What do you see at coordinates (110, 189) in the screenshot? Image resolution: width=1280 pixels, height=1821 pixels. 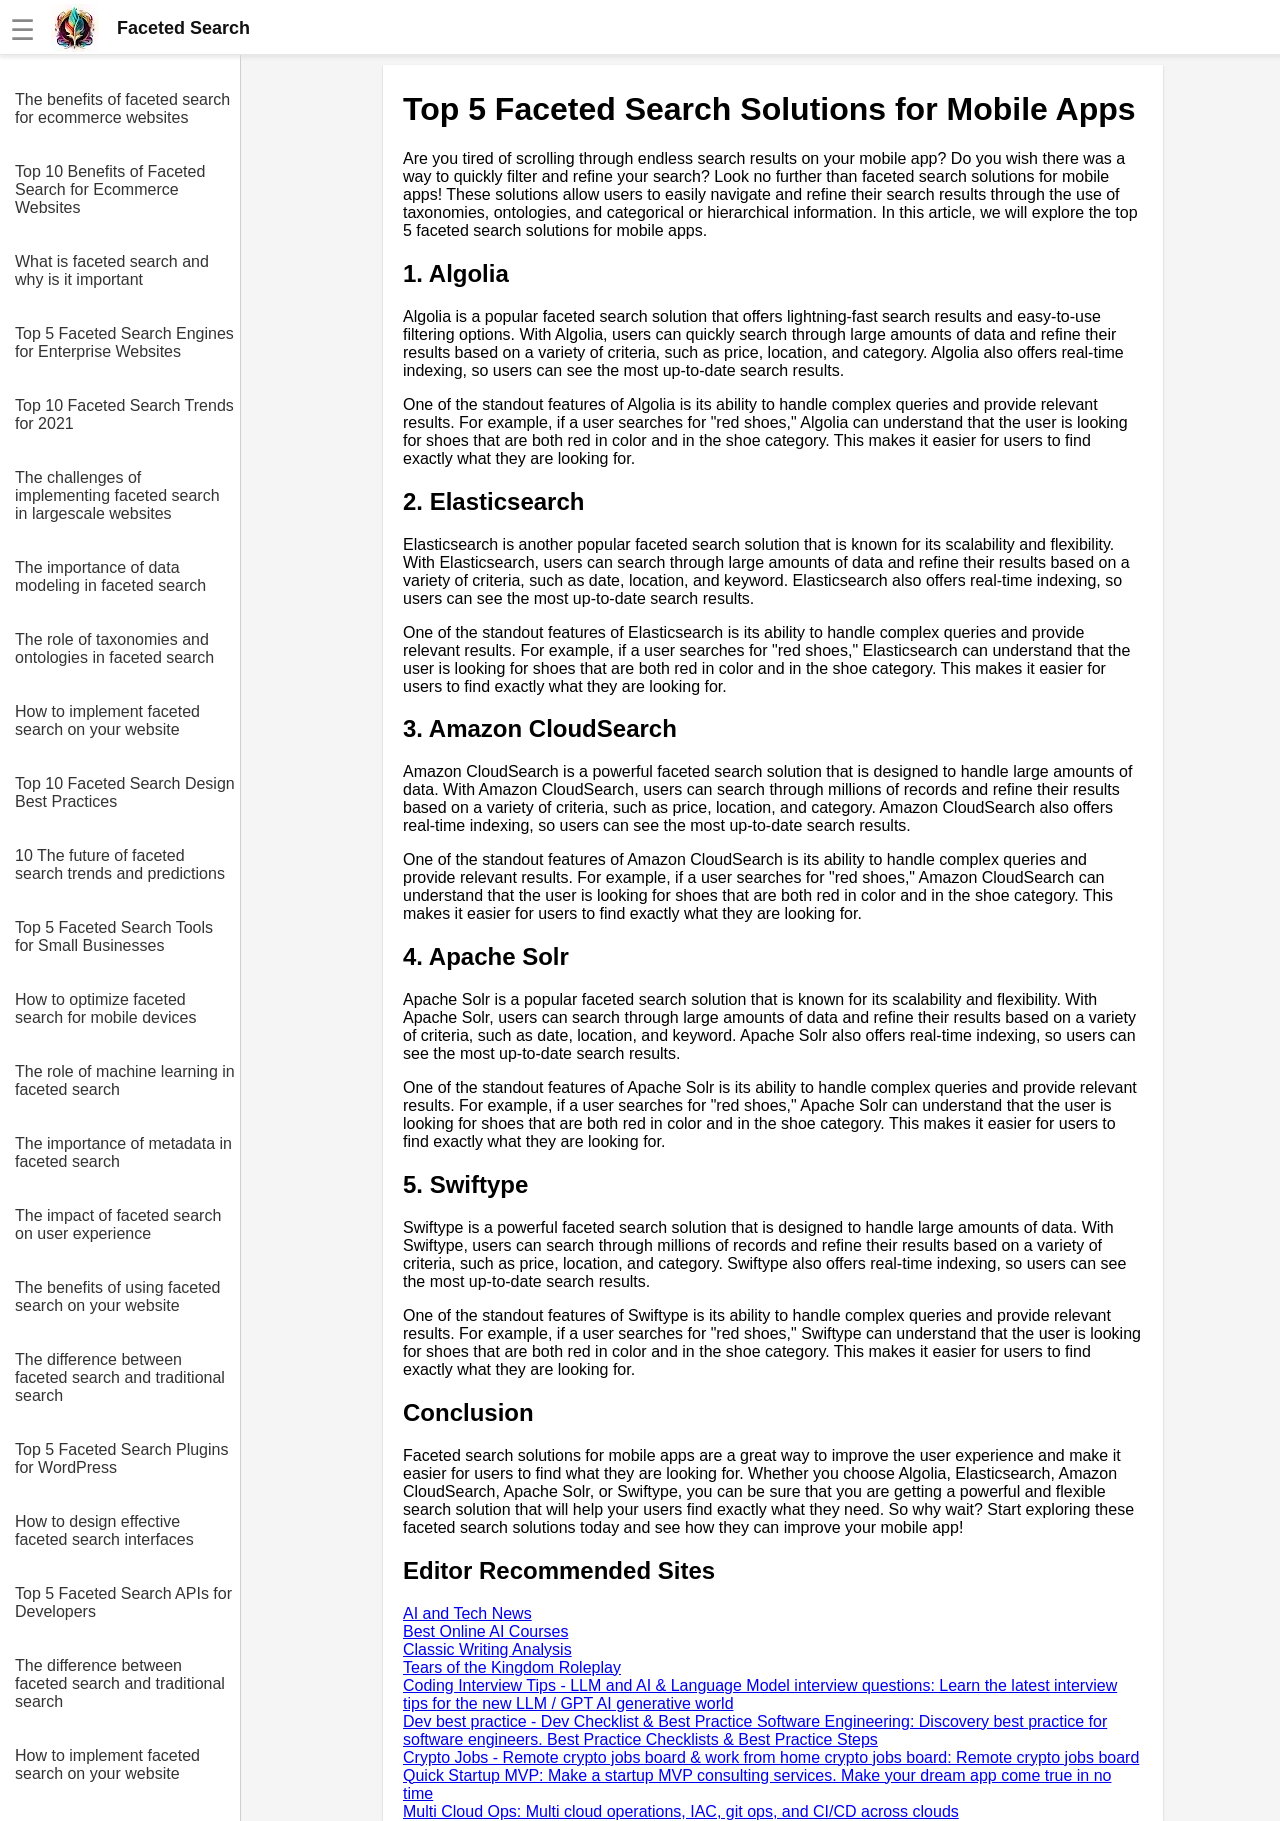 I see `Top 10 Benefits of Faceted Search for Ecommerce Websites` at bounding box center [110, 189].